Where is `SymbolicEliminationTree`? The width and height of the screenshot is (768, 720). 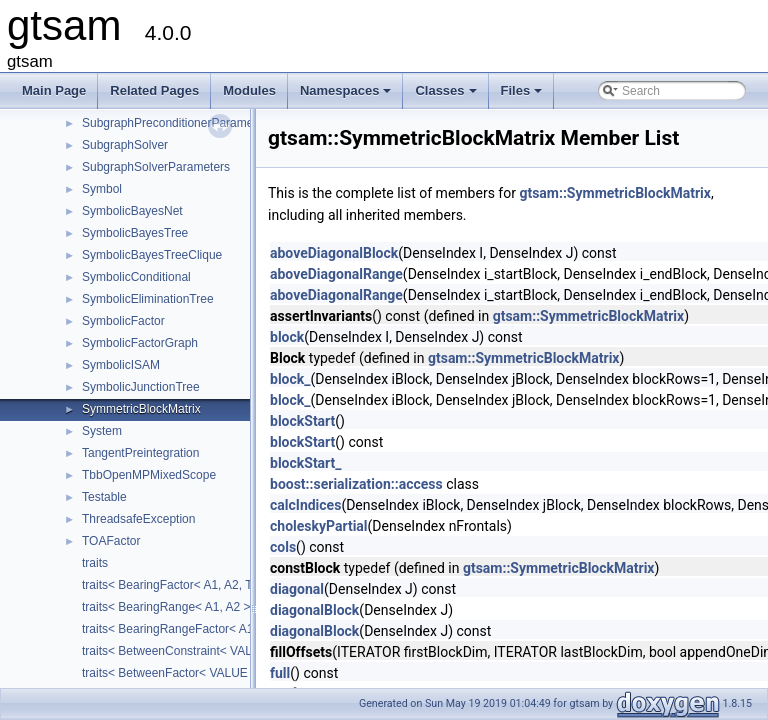
SymbolicEliminationTree is located at coordinates (148, 299).